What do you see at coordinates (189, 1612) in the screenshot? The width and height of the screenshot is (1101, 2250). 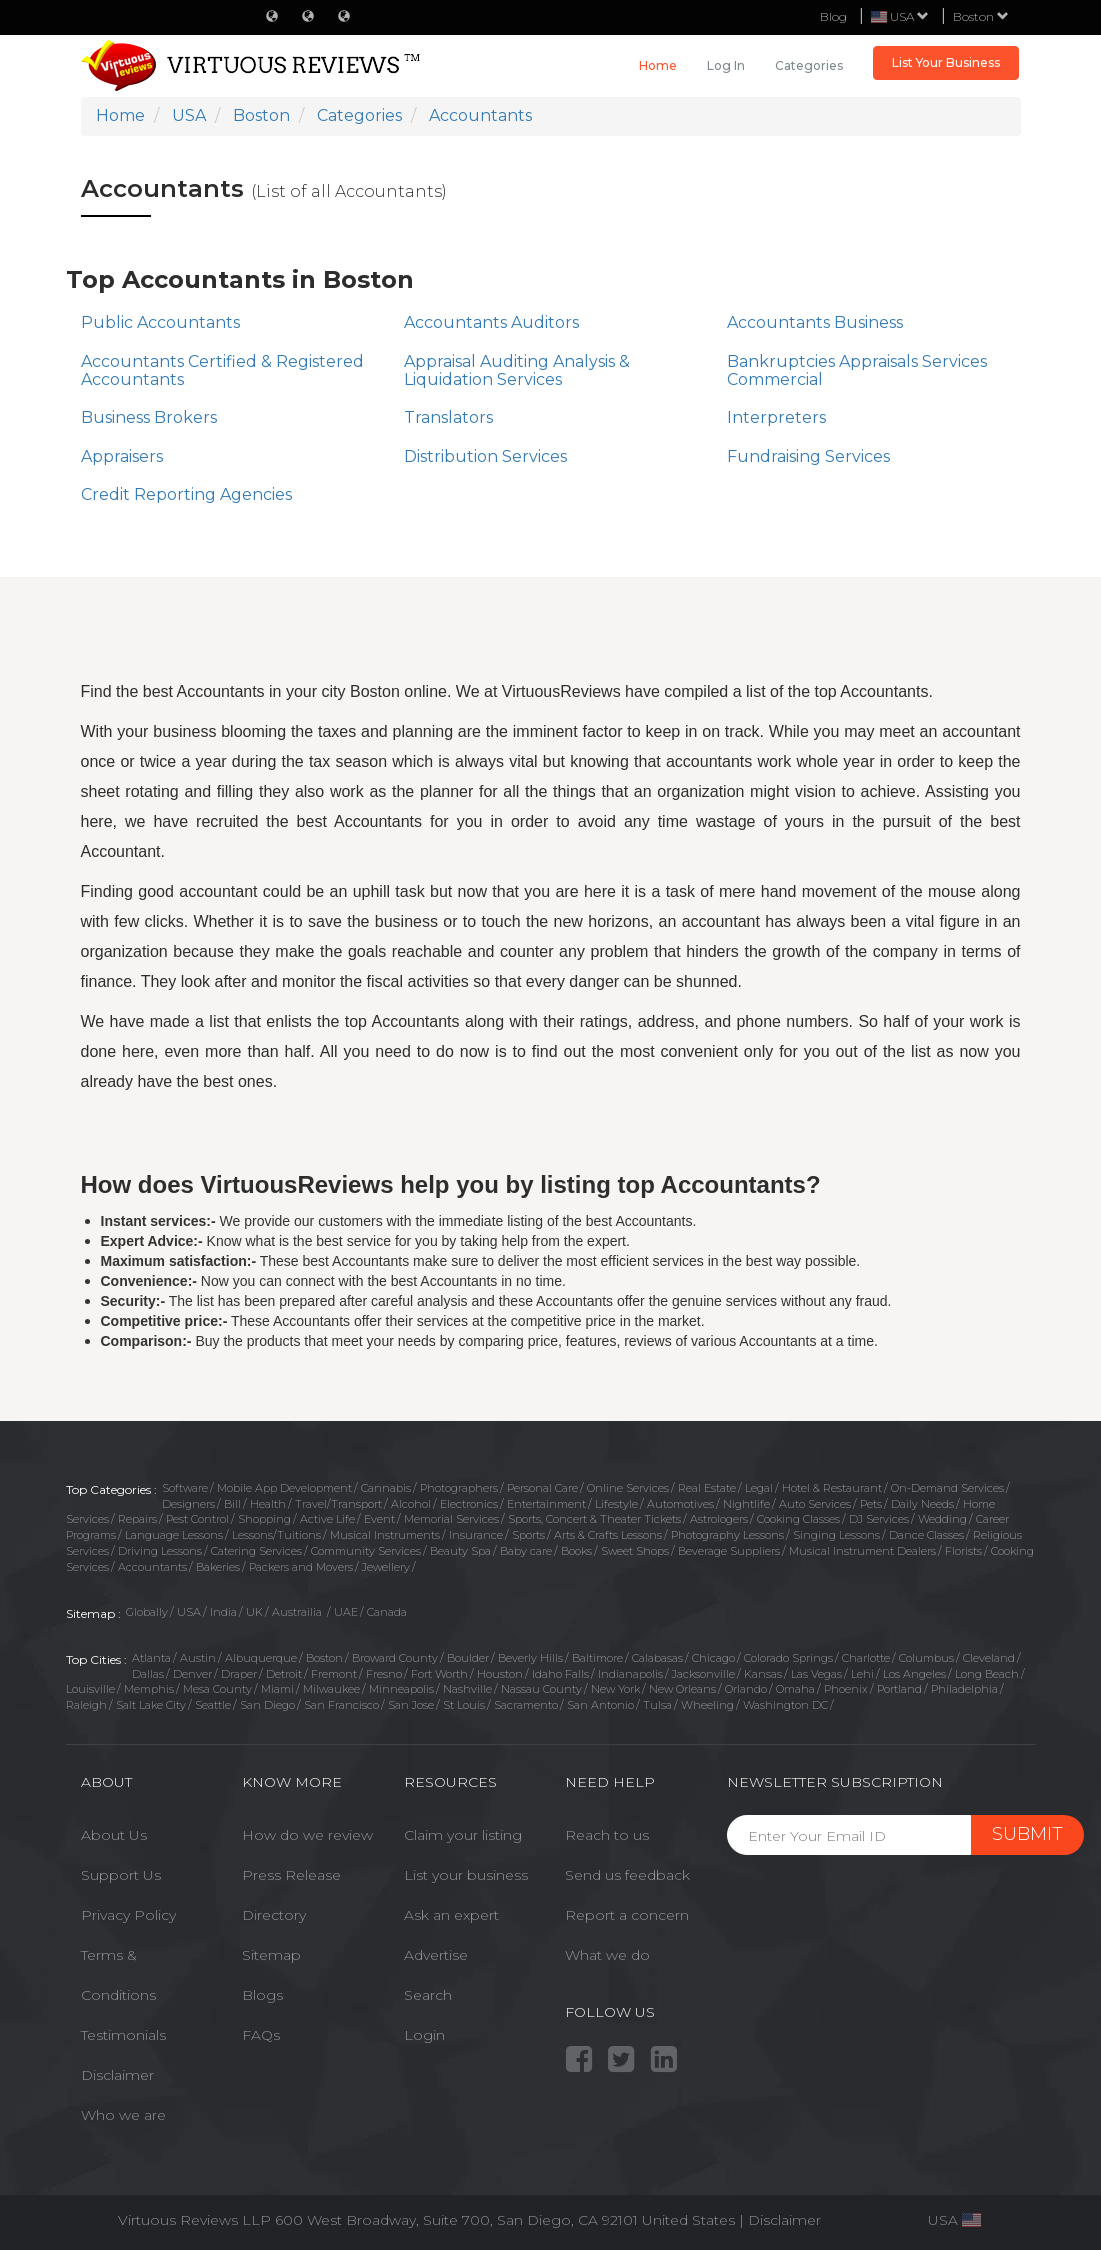 I see `USA` at bounding box center [189, 1612].